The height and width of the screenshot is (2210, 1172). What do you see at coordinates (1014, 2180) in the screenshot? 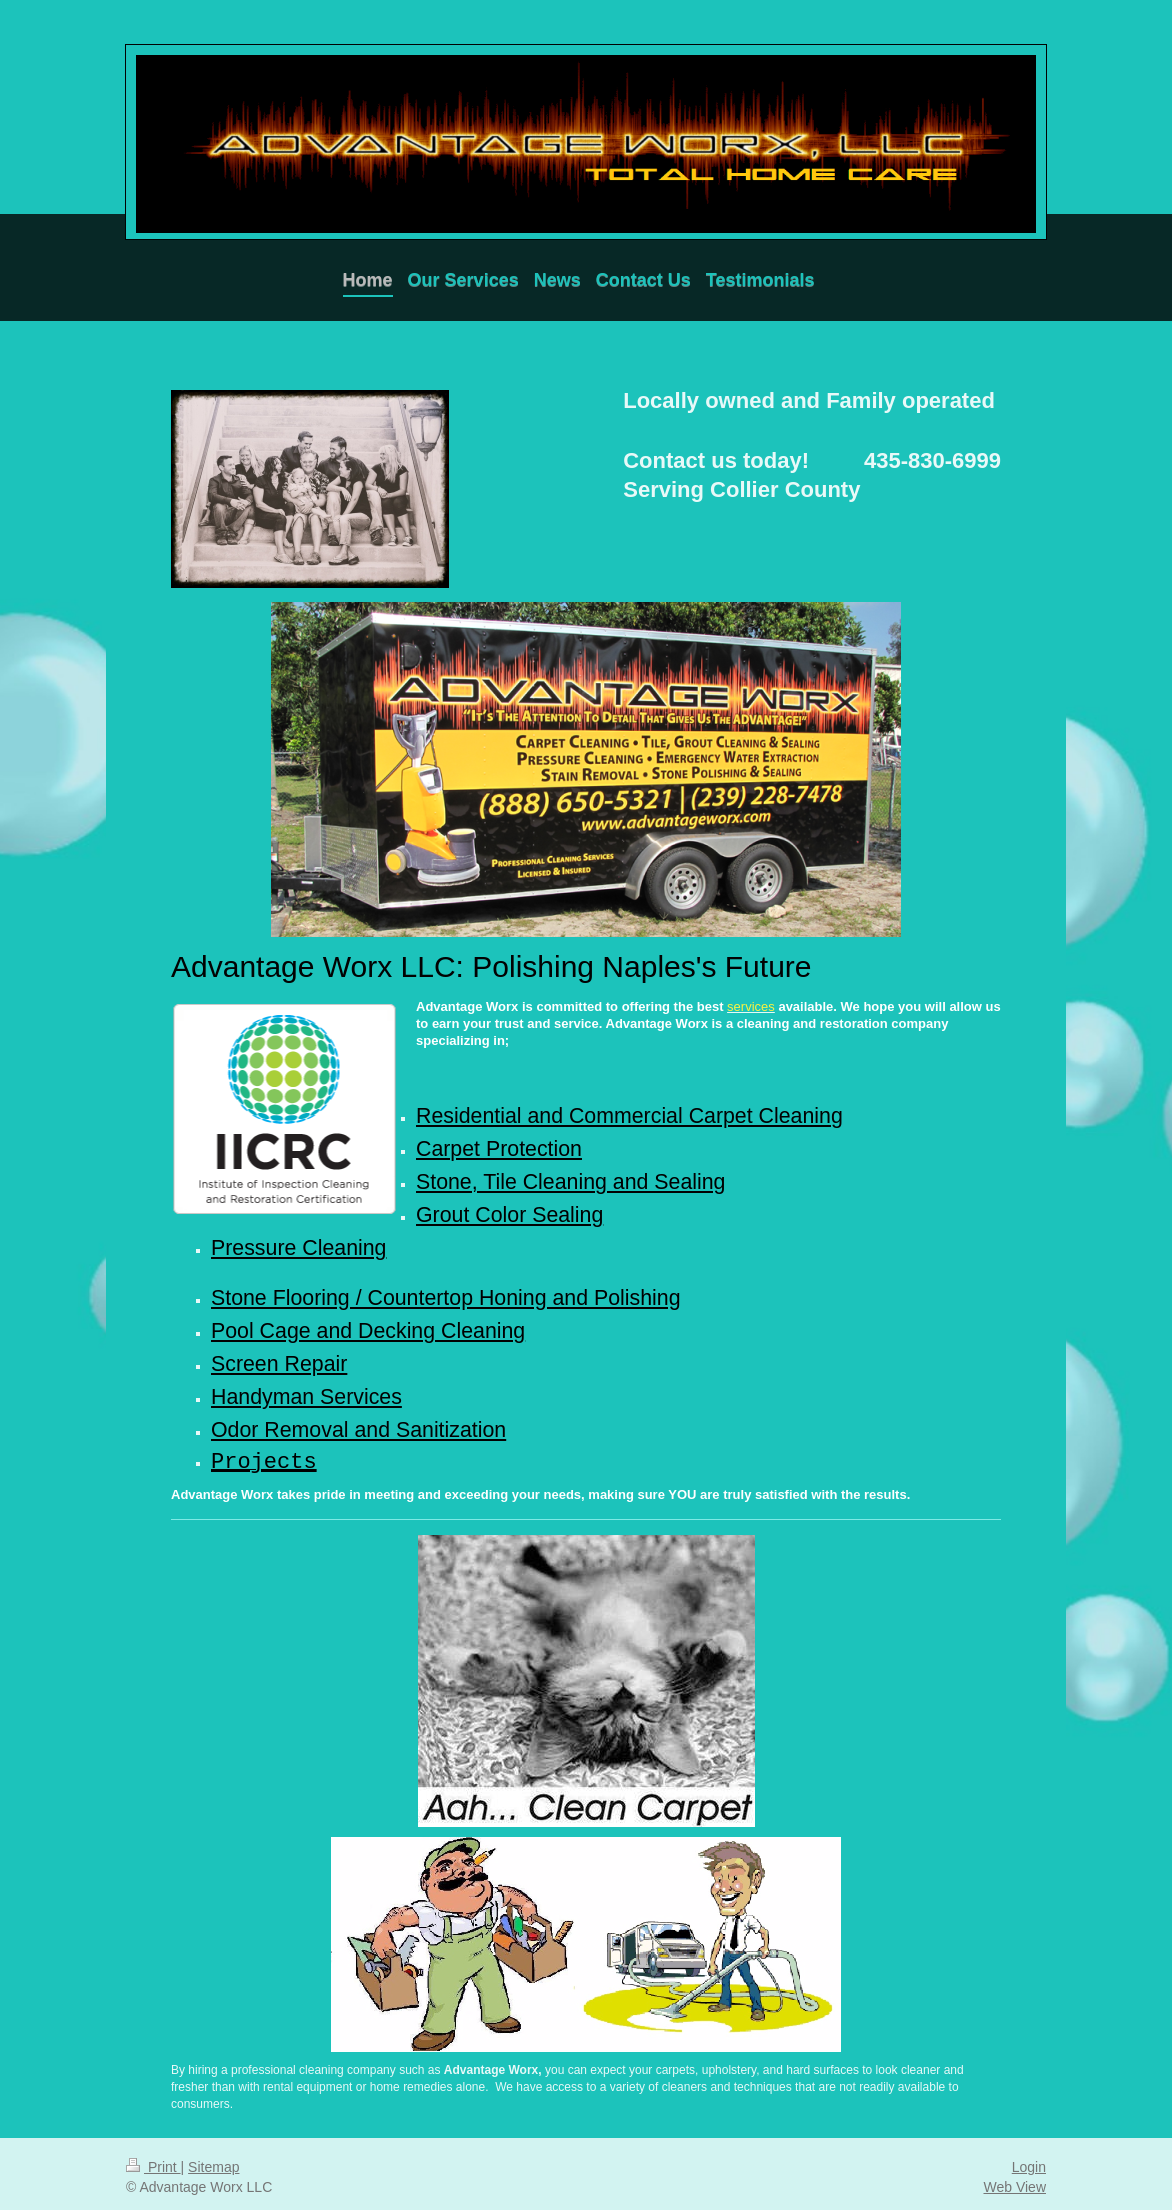
I see `Web View` at bounding box center [1014, 2180].